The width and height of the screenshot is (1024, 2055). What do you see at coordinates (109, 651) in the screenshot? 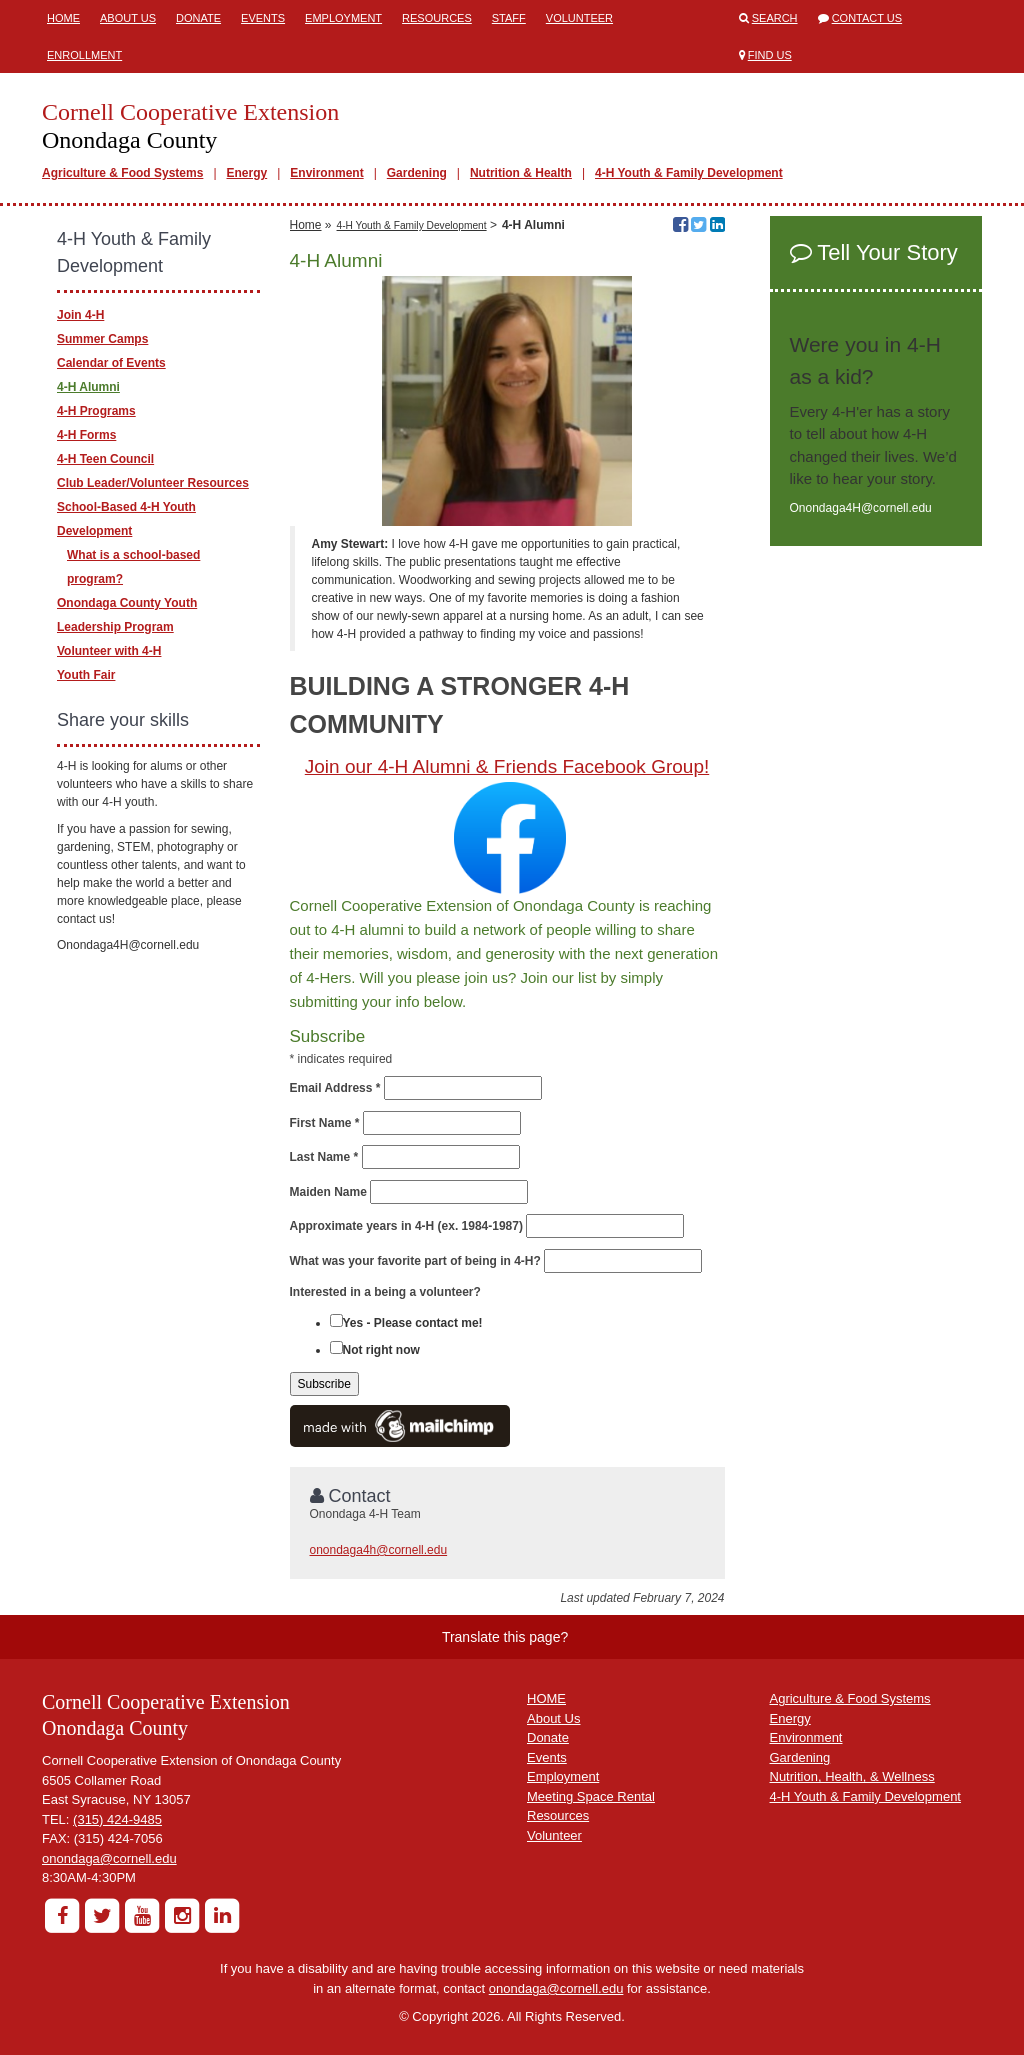
I see `Volunteer with 4-H` at bounding box center [109, 651].